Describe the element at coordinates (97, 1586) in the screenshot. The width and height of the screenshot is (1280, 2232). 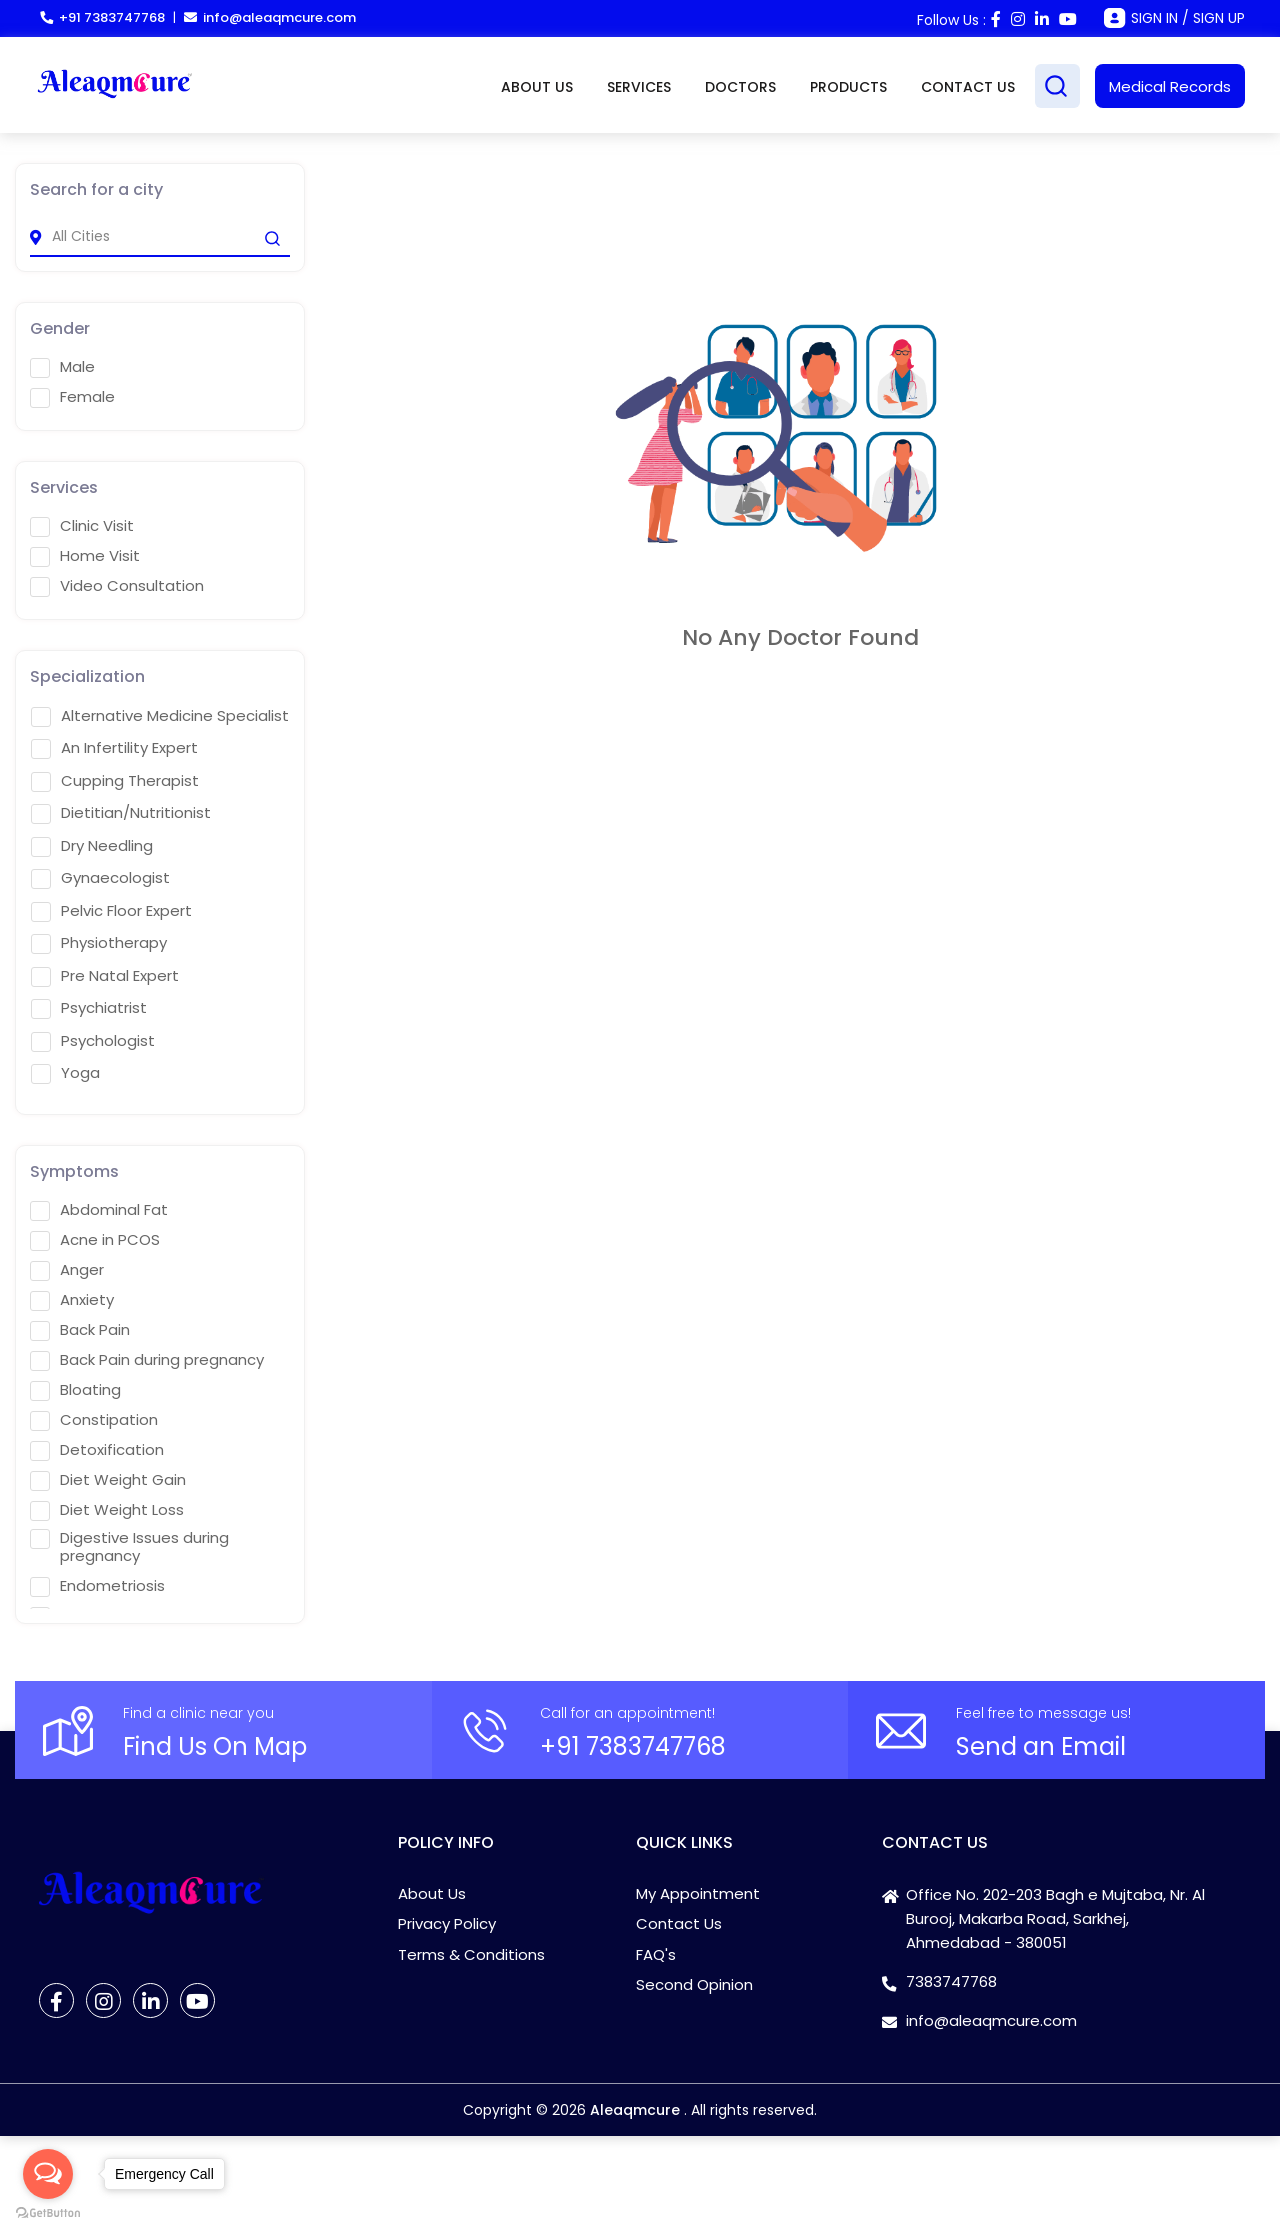
I see `Endometriosis` at that location.